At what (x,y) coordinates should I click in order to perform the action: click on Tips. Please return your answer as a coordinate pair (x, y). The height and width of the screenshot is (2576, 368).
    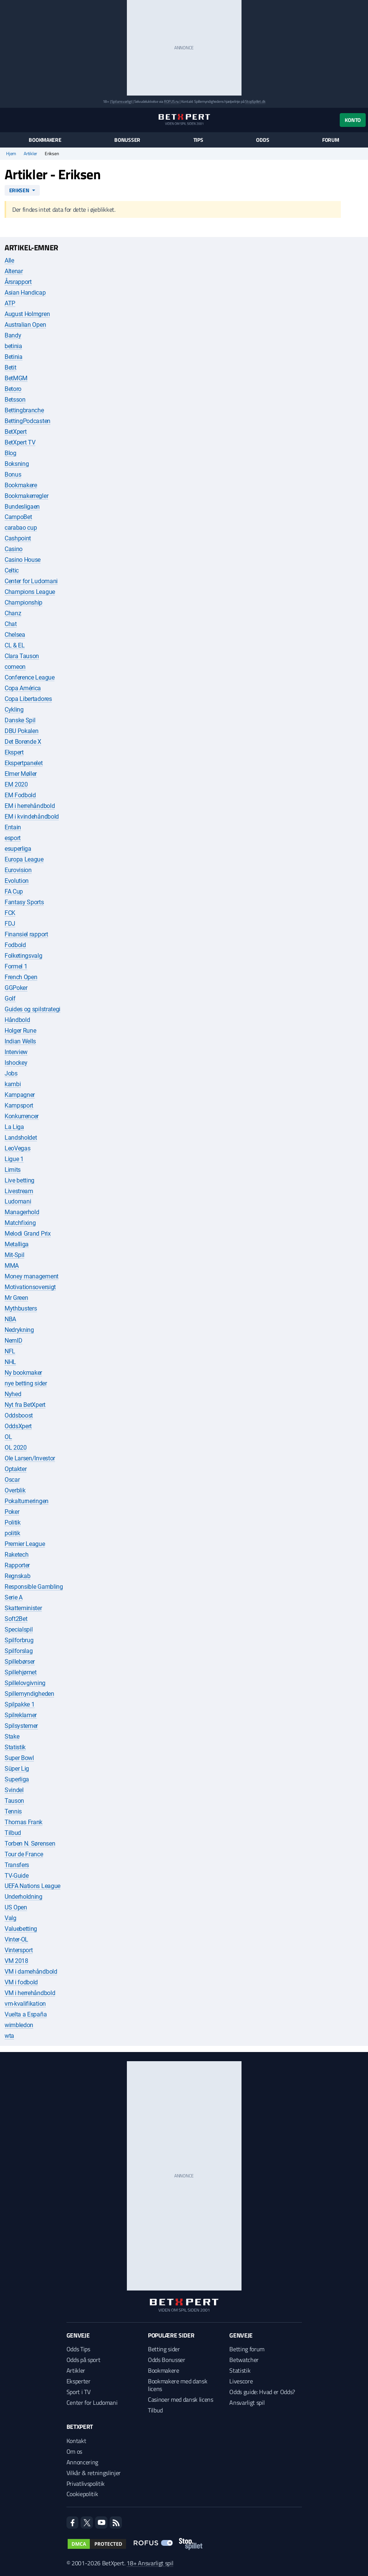
    Looking at the image, I should click on (198, 140).